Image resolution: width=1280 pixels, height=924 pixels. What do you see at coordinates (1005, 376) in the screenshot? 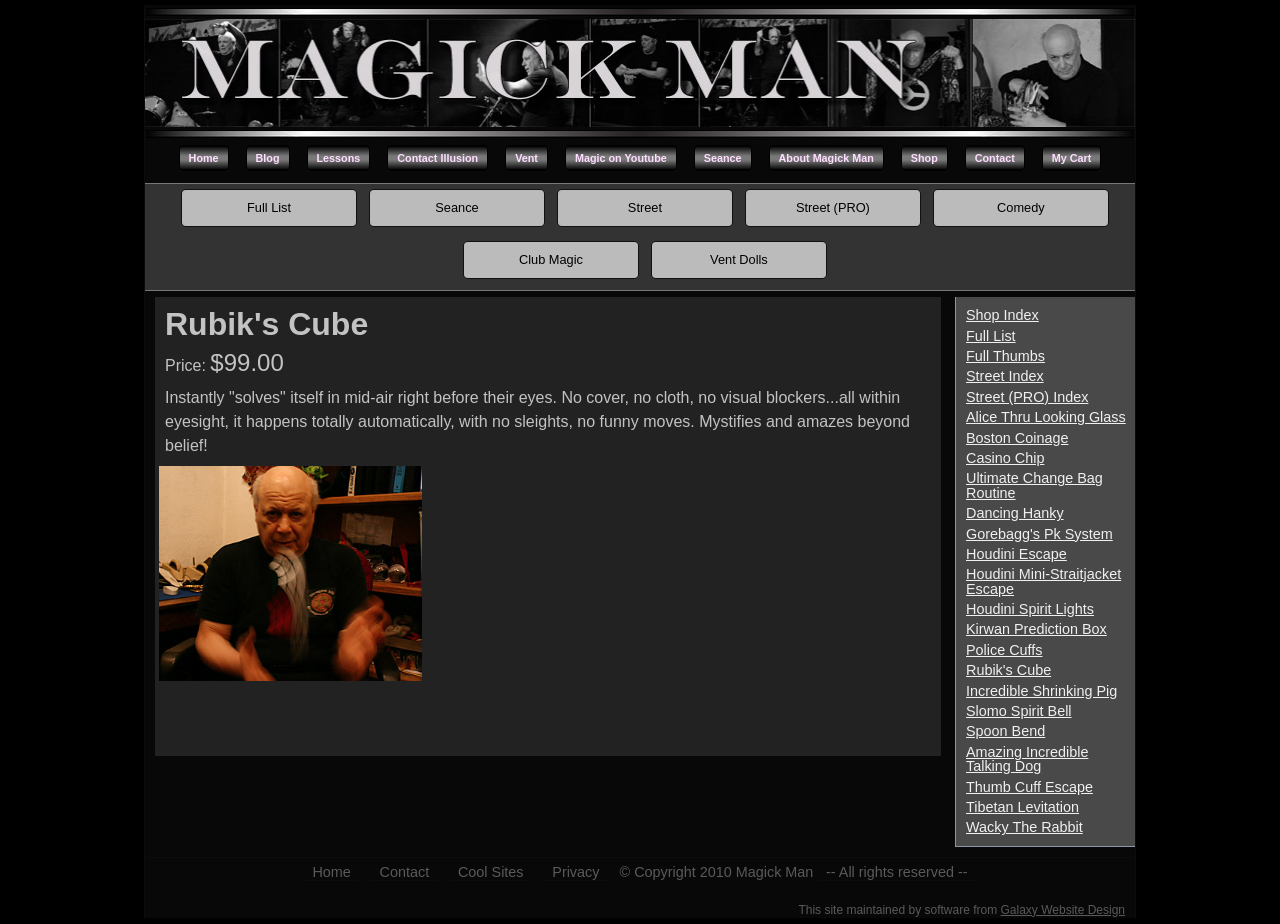
I see `Street Index` at bounding box center [1005, 376].